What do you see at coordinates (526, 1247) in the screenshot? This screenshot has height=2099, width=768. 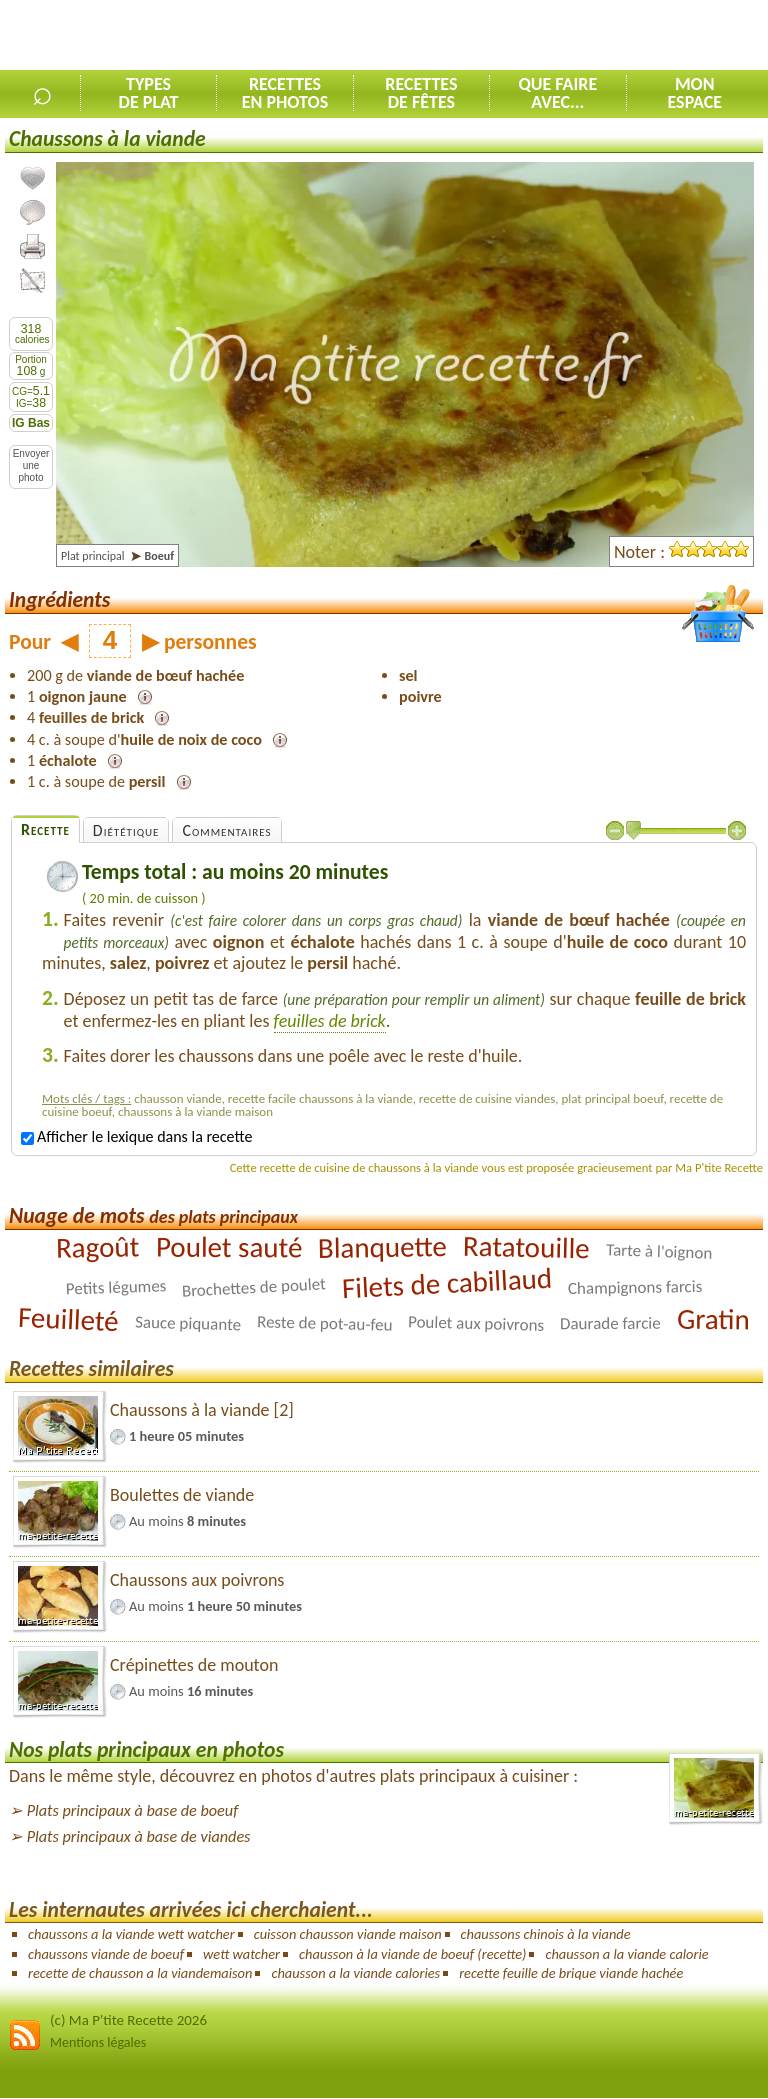 I see `Ratatouille` at bounding box center [526, 1247].